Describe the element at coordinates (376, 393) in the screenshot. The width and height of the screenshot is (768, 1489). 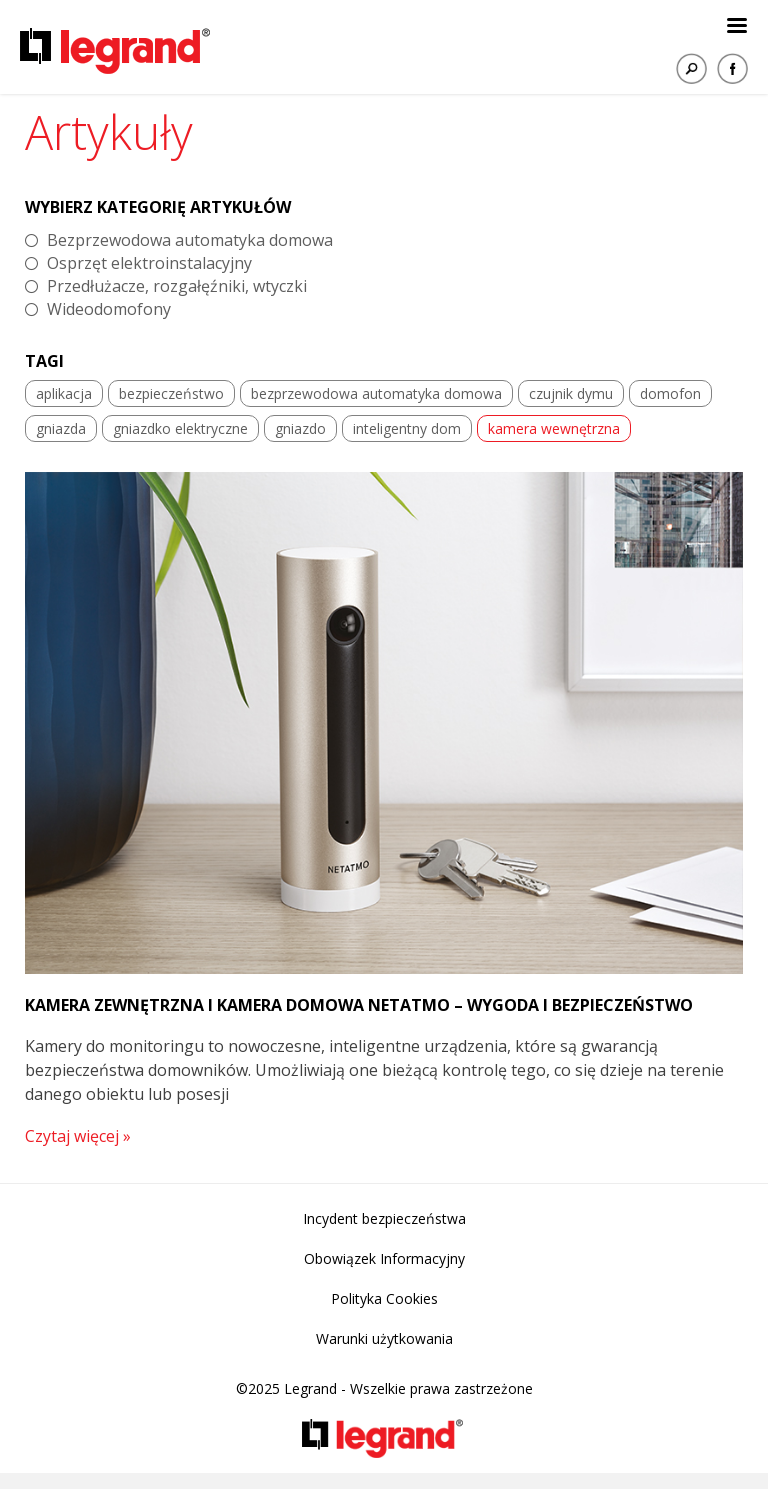
I see `bezprzewodowa automatyka domowa` at that location.